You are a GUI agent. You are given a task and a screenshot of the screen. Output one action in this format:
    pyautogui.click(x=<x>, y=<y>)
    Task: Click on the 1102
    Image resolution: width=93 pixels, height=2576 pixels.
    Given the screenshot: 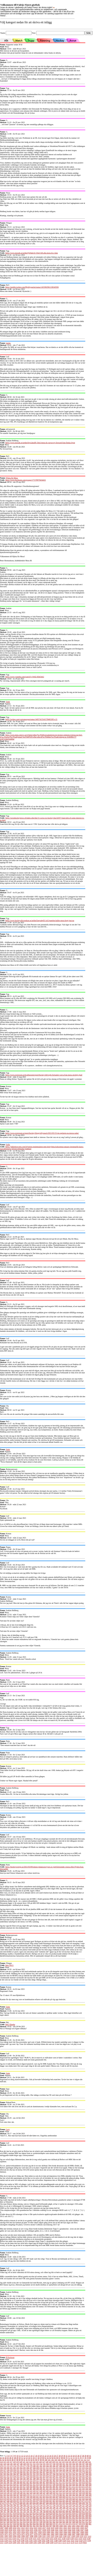 What is the action you would take?
    pyautogui.click(x=48, y=2536)
    